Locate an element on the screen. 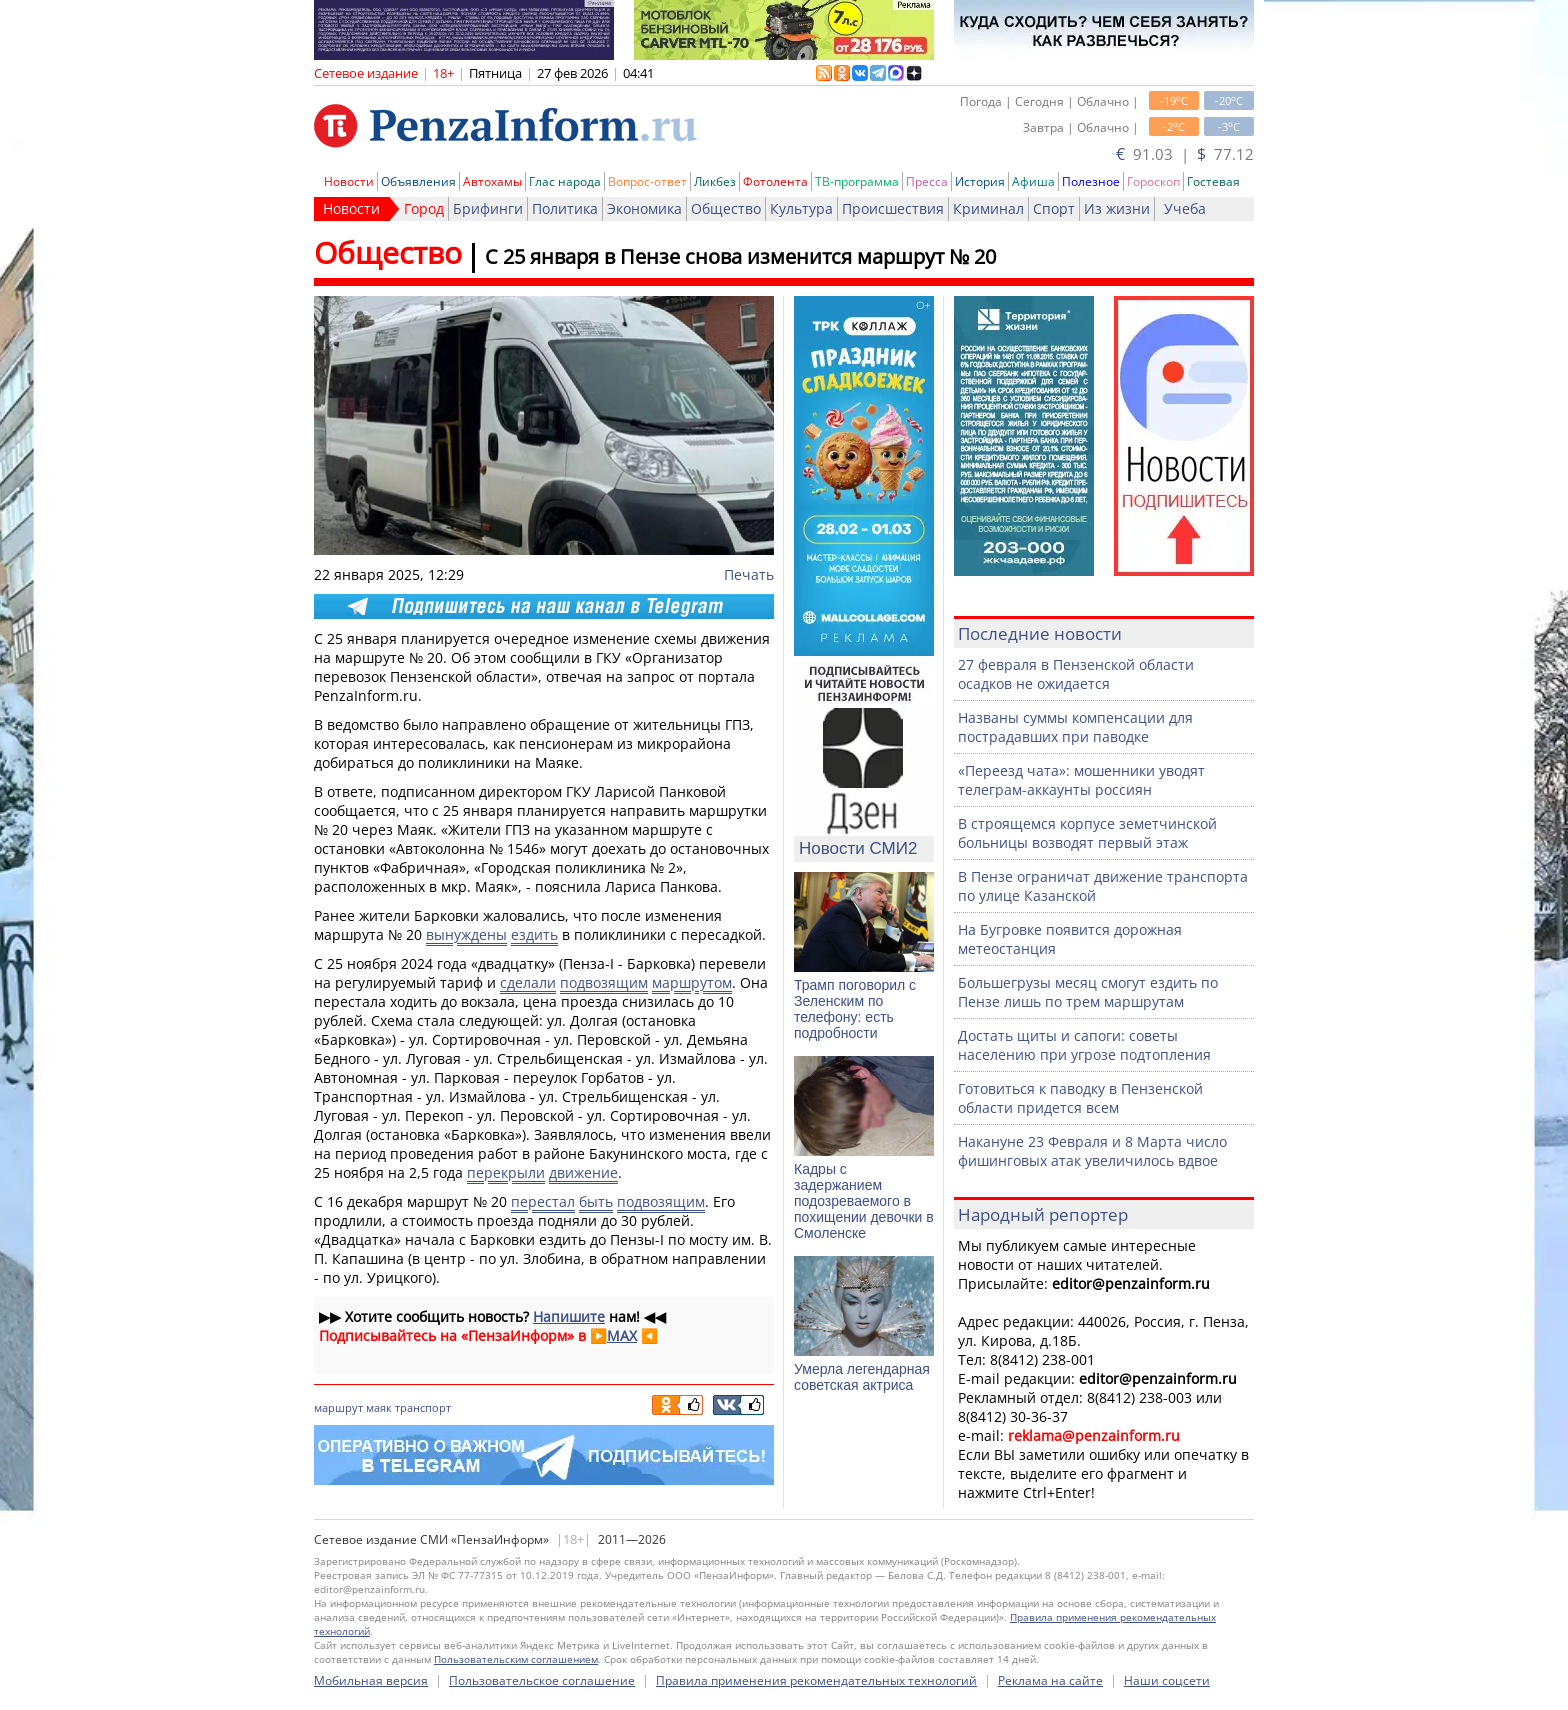 Image resolution: width=1568 pixels, height=1710 pixels. транспорт is located at coordinates (423, 1407).